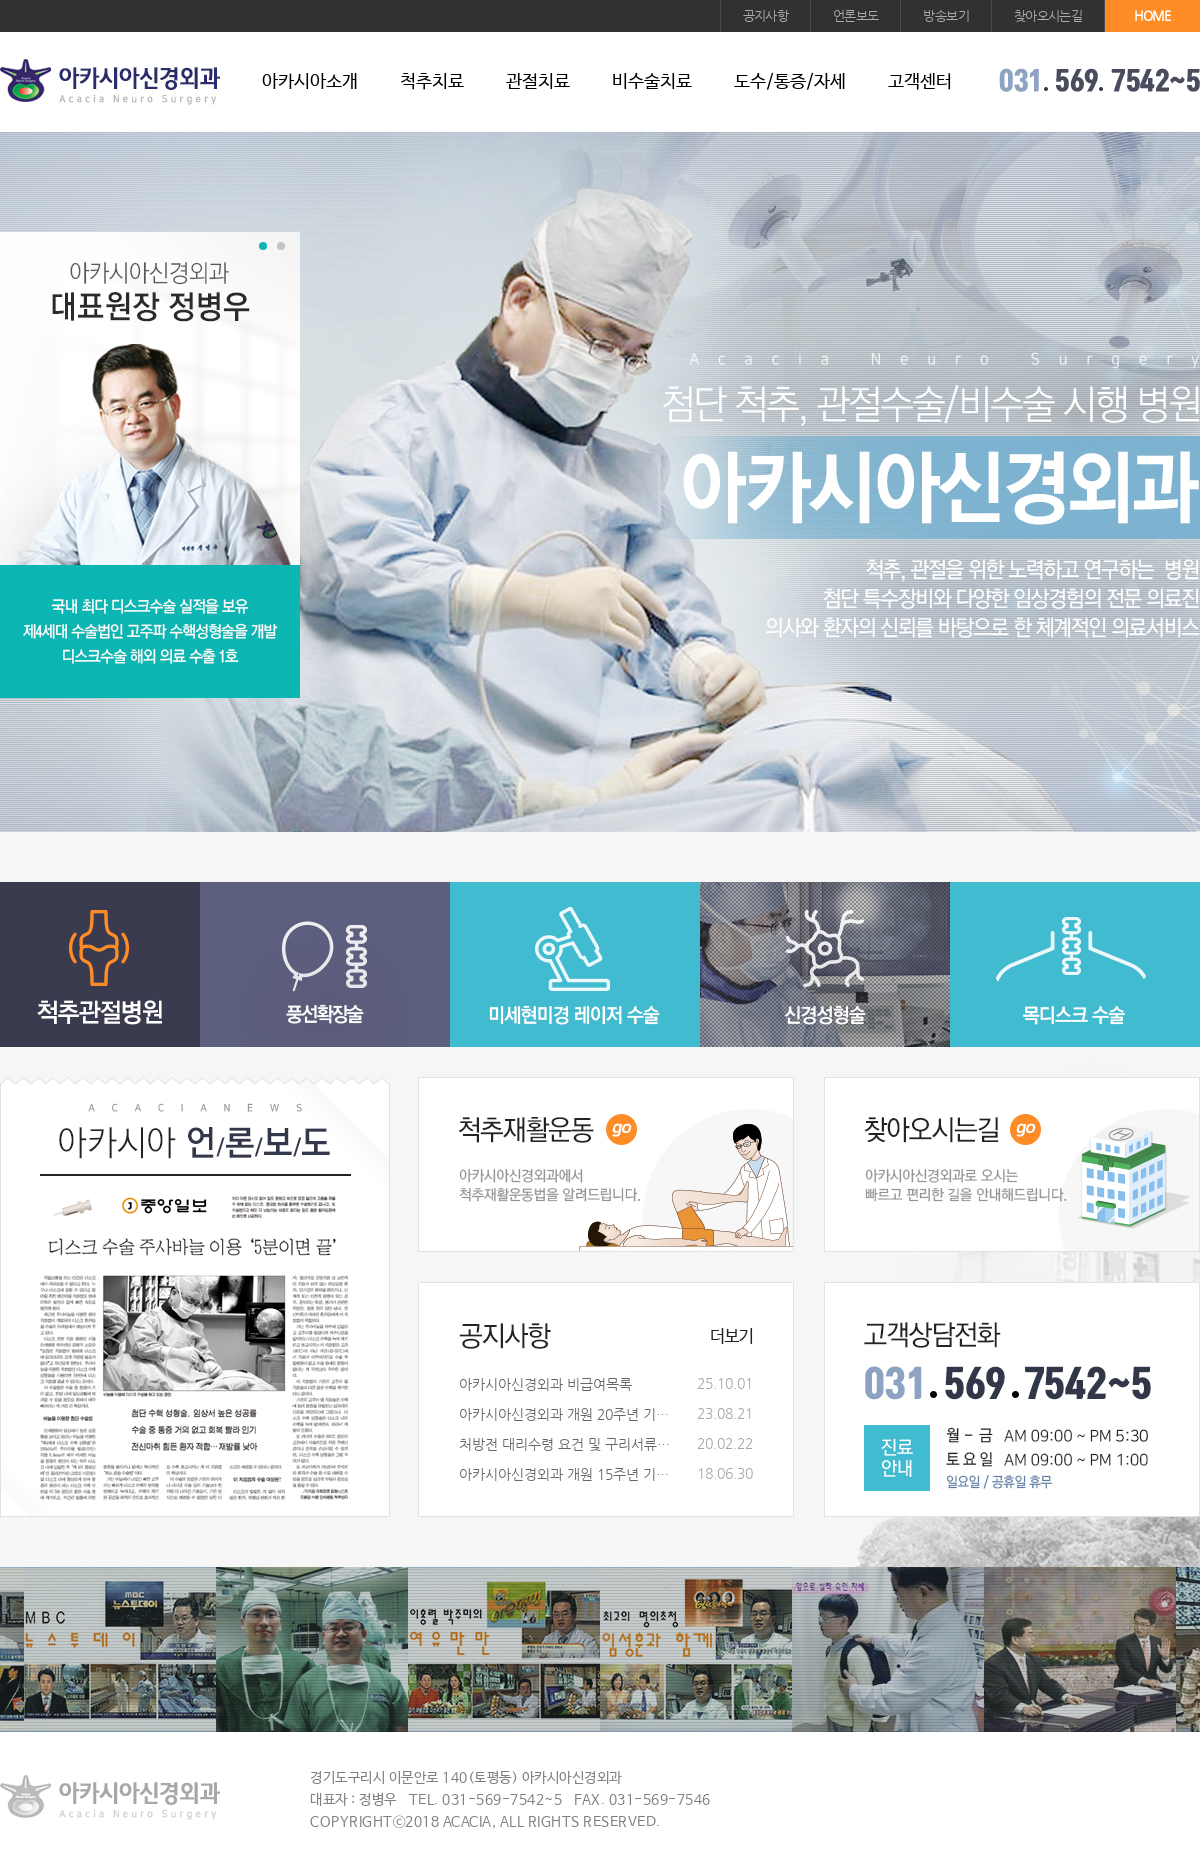  Describe the element at coordinates (790, 82) in the screenshot. I see `도수/통증/자세` at that location.